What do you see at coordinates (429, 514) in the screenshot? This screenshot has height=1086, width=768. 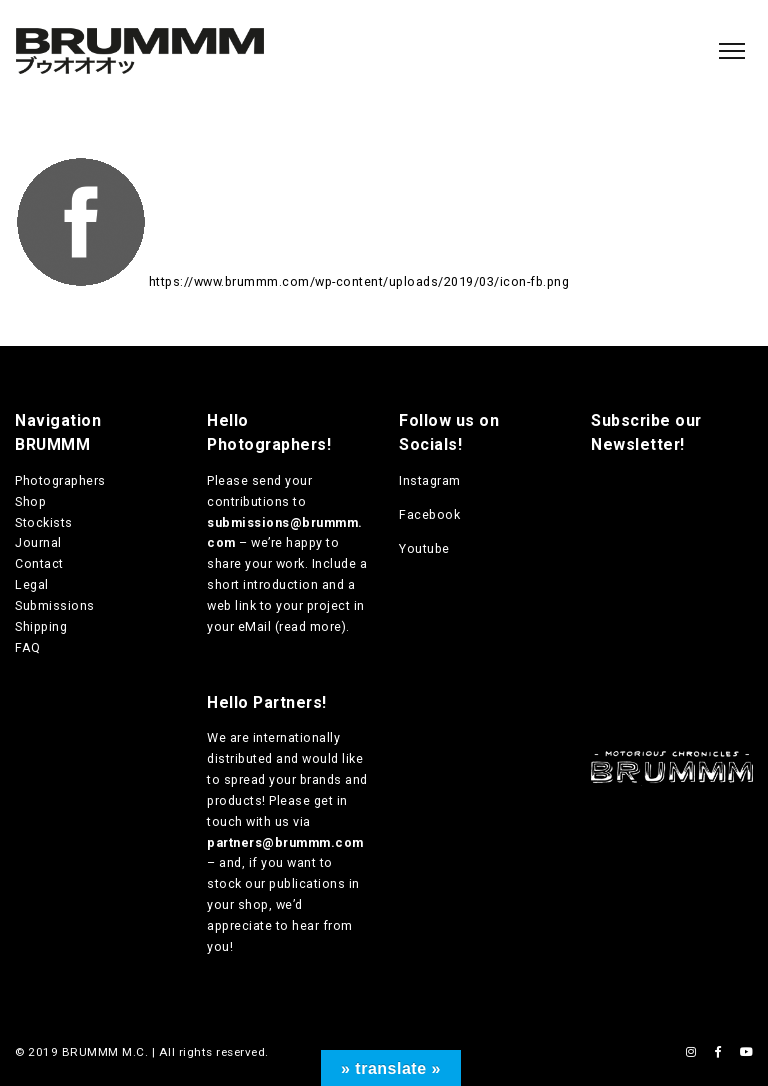 I see `Facebook` at bounding box center [429, 514].